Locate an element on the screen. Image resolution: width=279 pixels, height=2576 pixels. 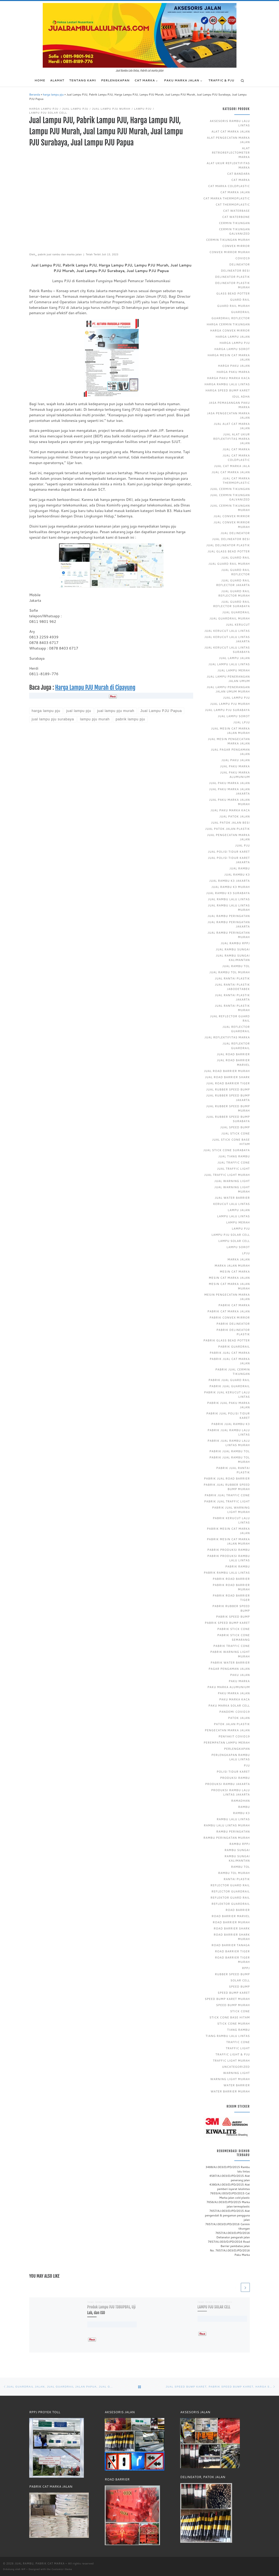
jual lampu pju surabaya is located at coordinates (227, 710).